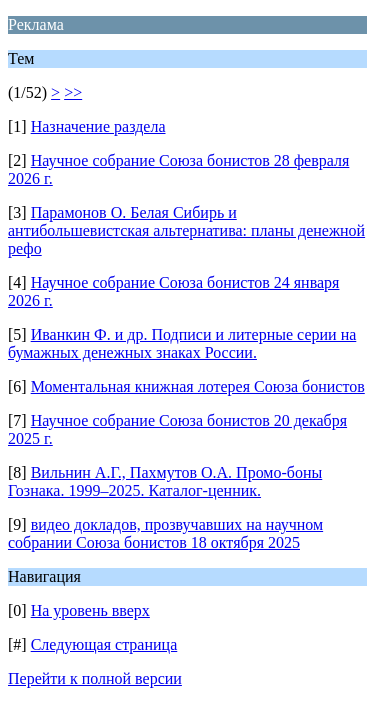  I want to click on Моментальная книжная лотерея Союза бонистов, so click(198, 386).